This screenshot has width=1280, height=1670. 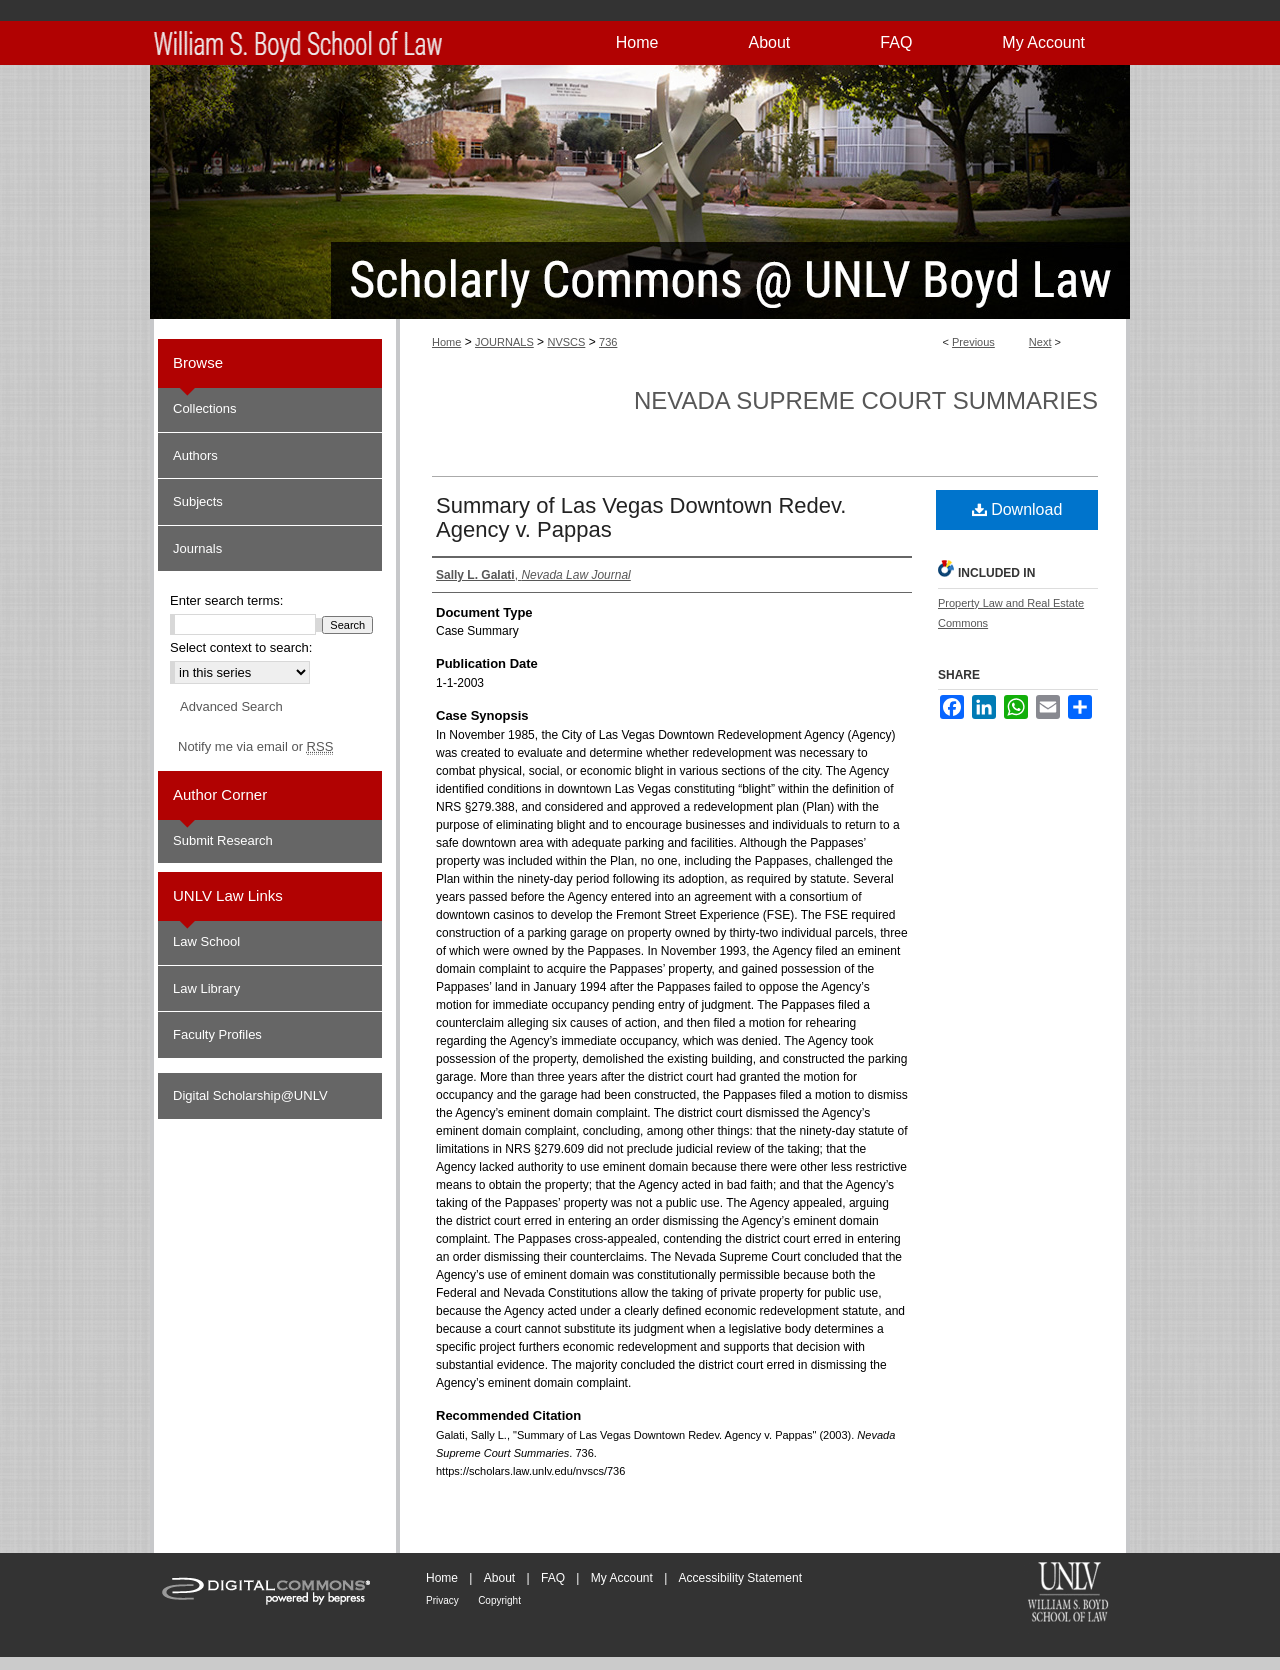 What do you see at coordinates (608, 342) in the screenshot?
I see `736` at bounding box center [608, 342].